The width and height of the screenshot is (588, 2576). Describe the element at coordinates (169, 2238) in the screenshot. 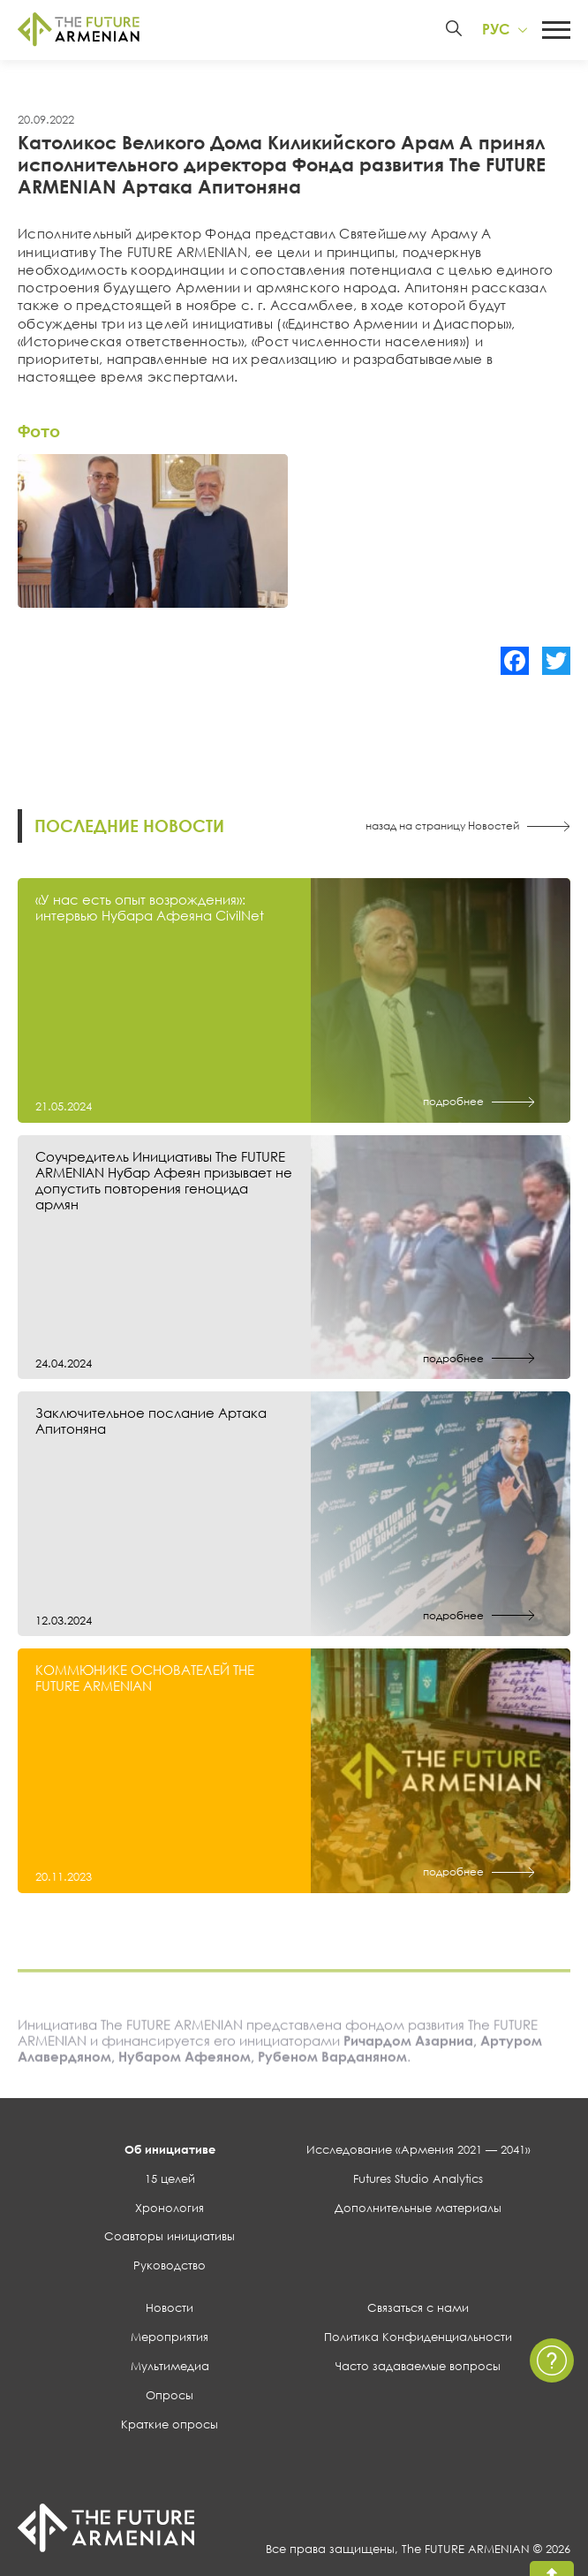

I see `Соавторы инициативы` at that location.